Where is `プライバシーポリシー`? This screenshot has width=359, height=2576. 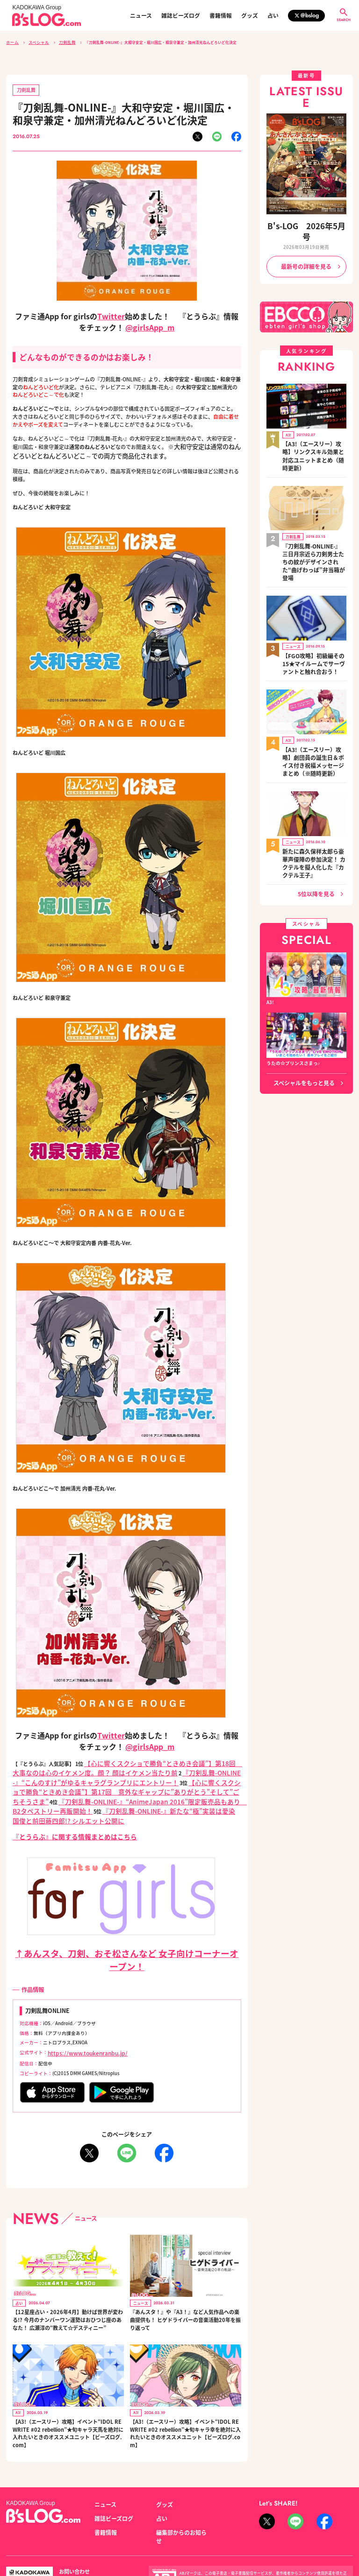
プライバシーポリシー is located at coordinates (118, 2533).